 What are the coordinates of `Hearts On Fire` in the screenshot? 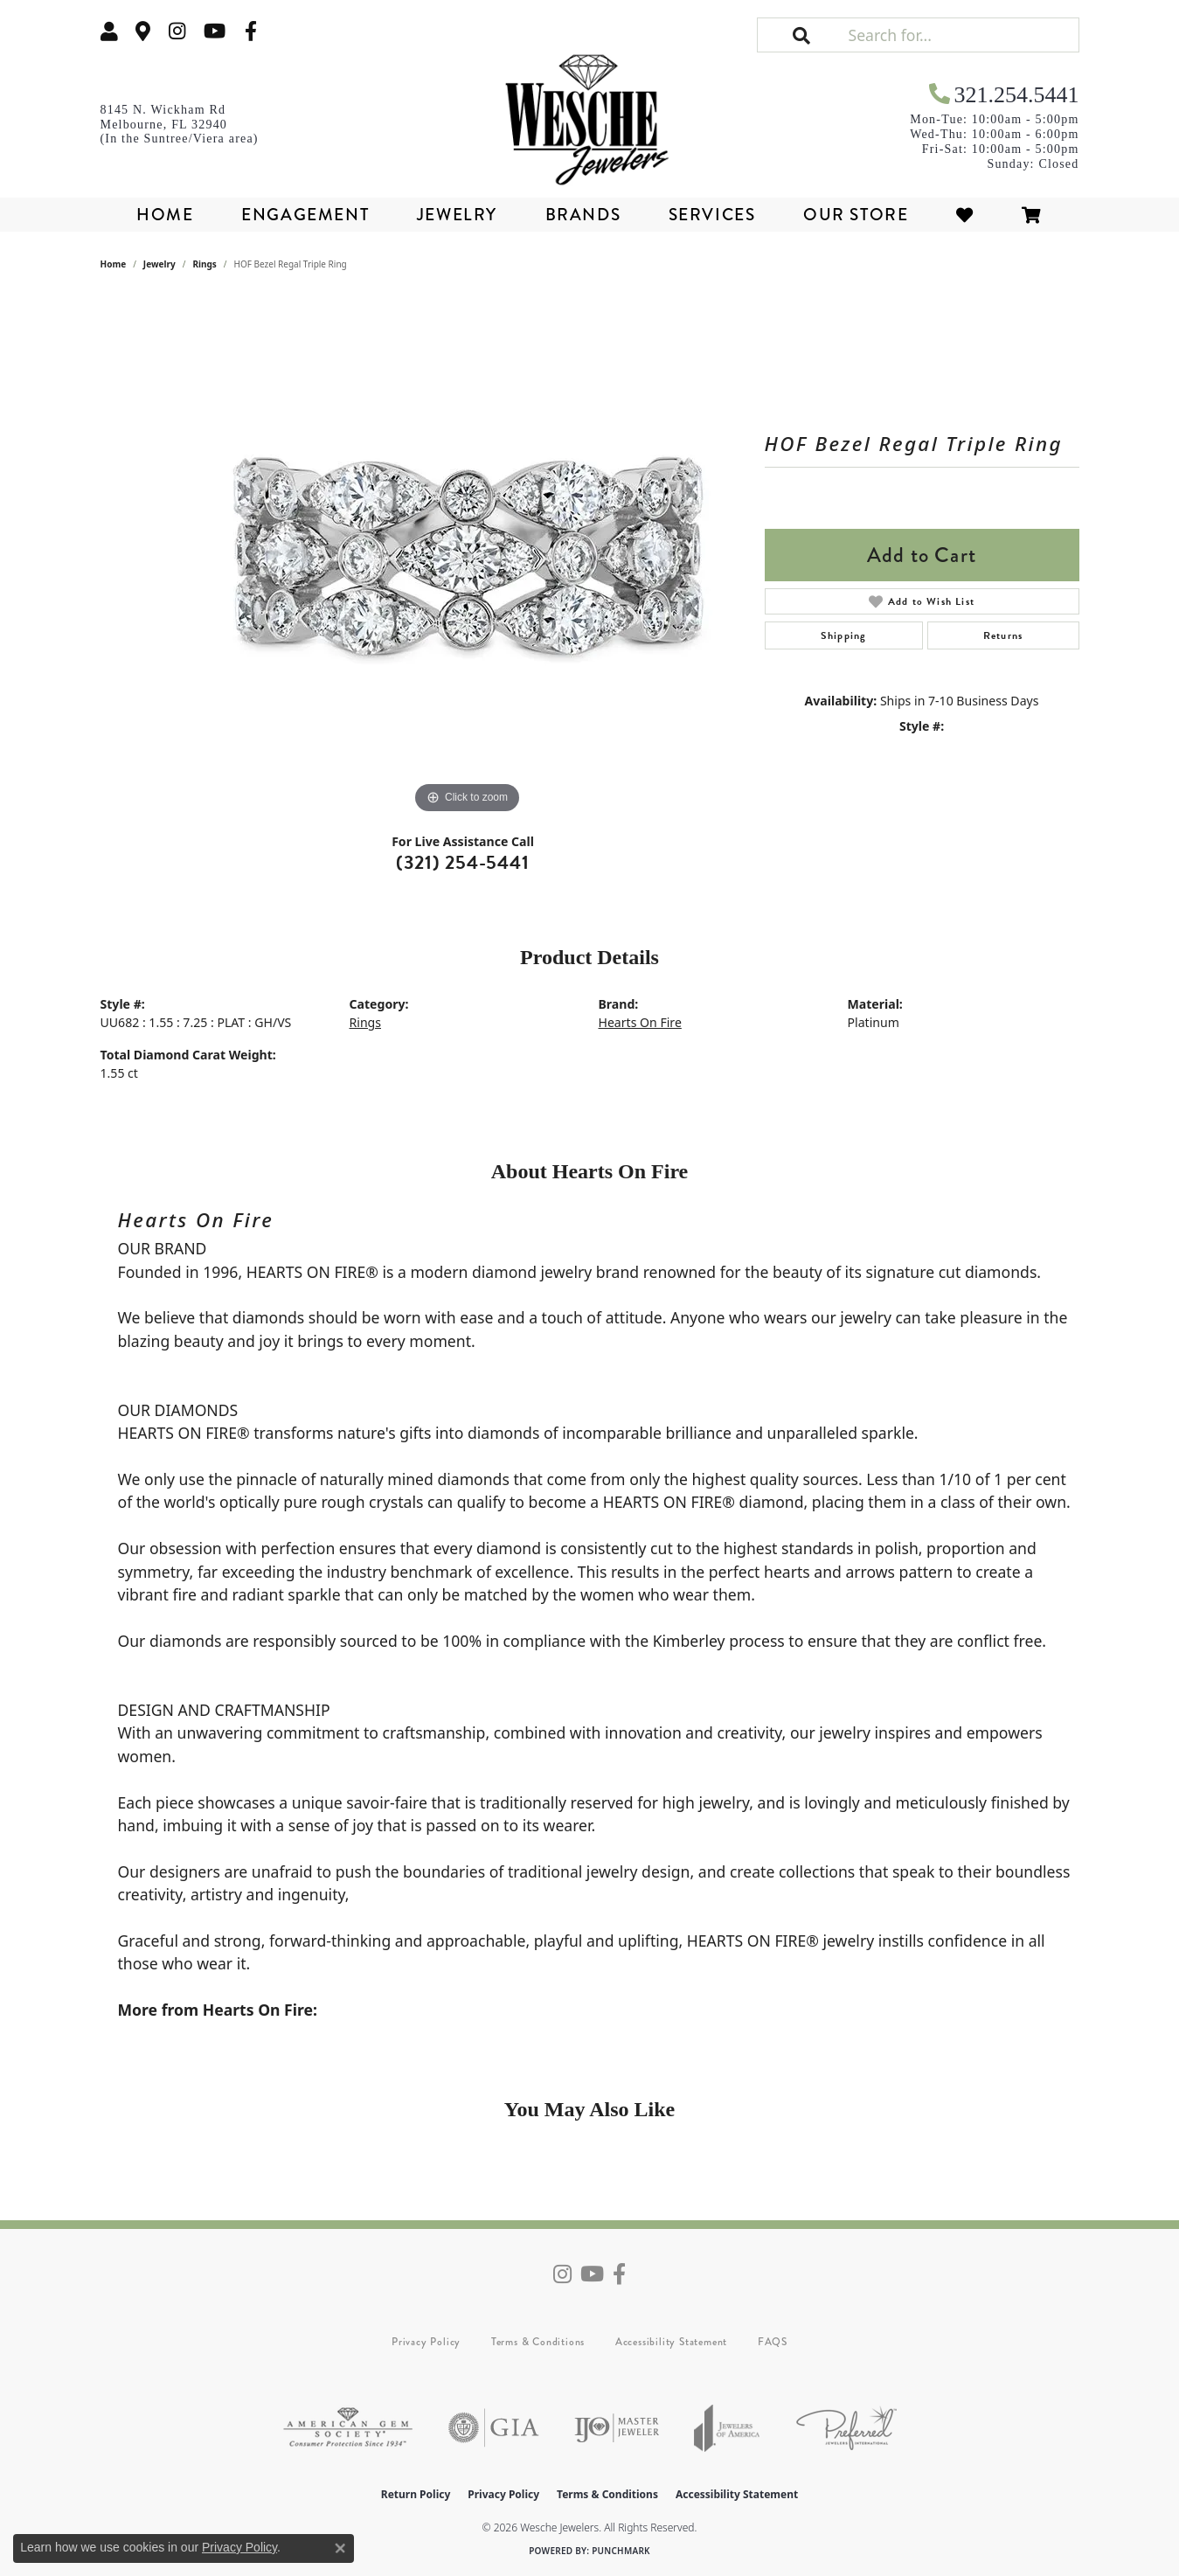 It's located at (640, 1022).